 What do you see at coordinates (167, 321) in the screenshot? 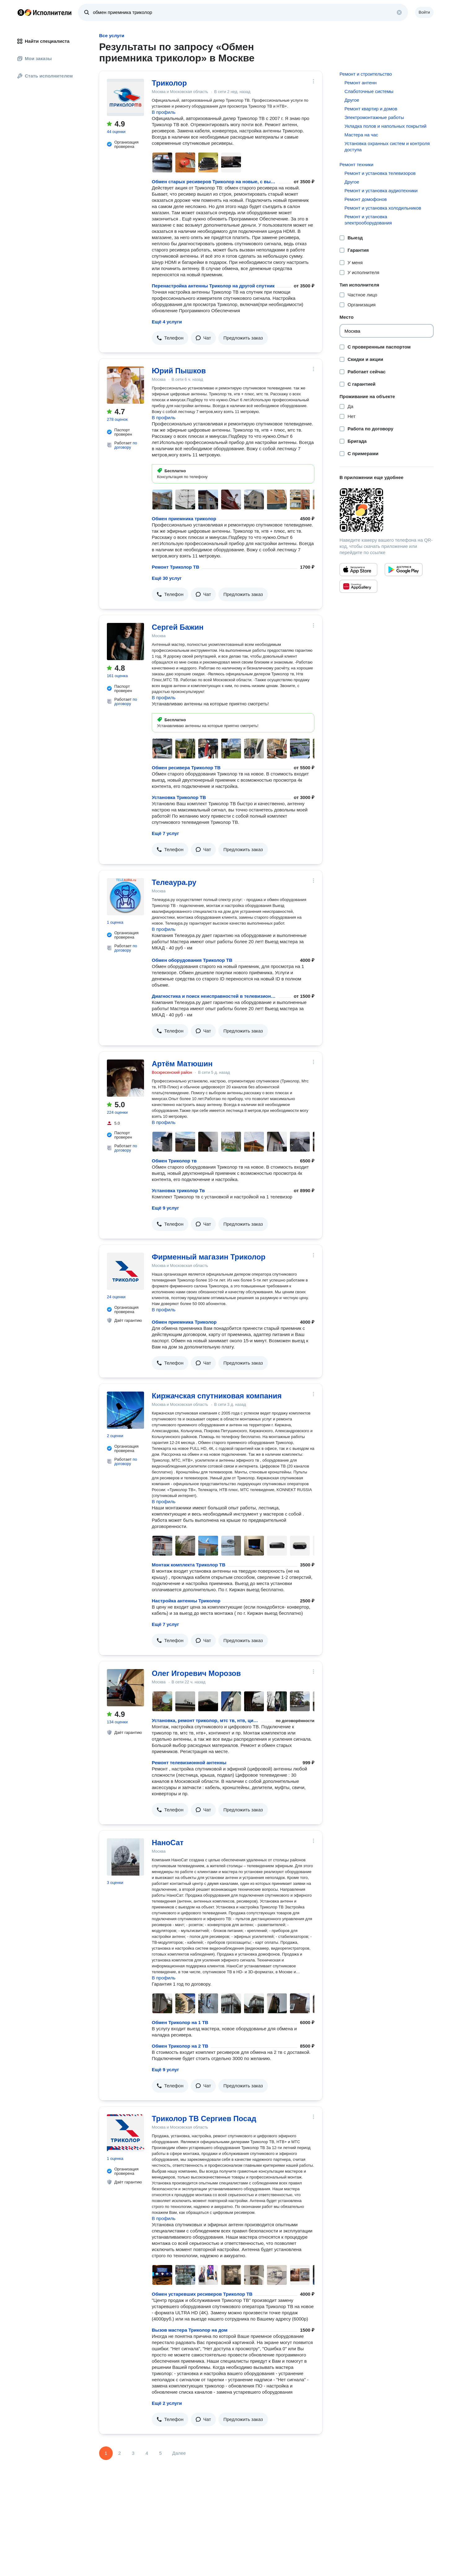
I see `Ещё 4 услуги` at bounding box center [167, 321].